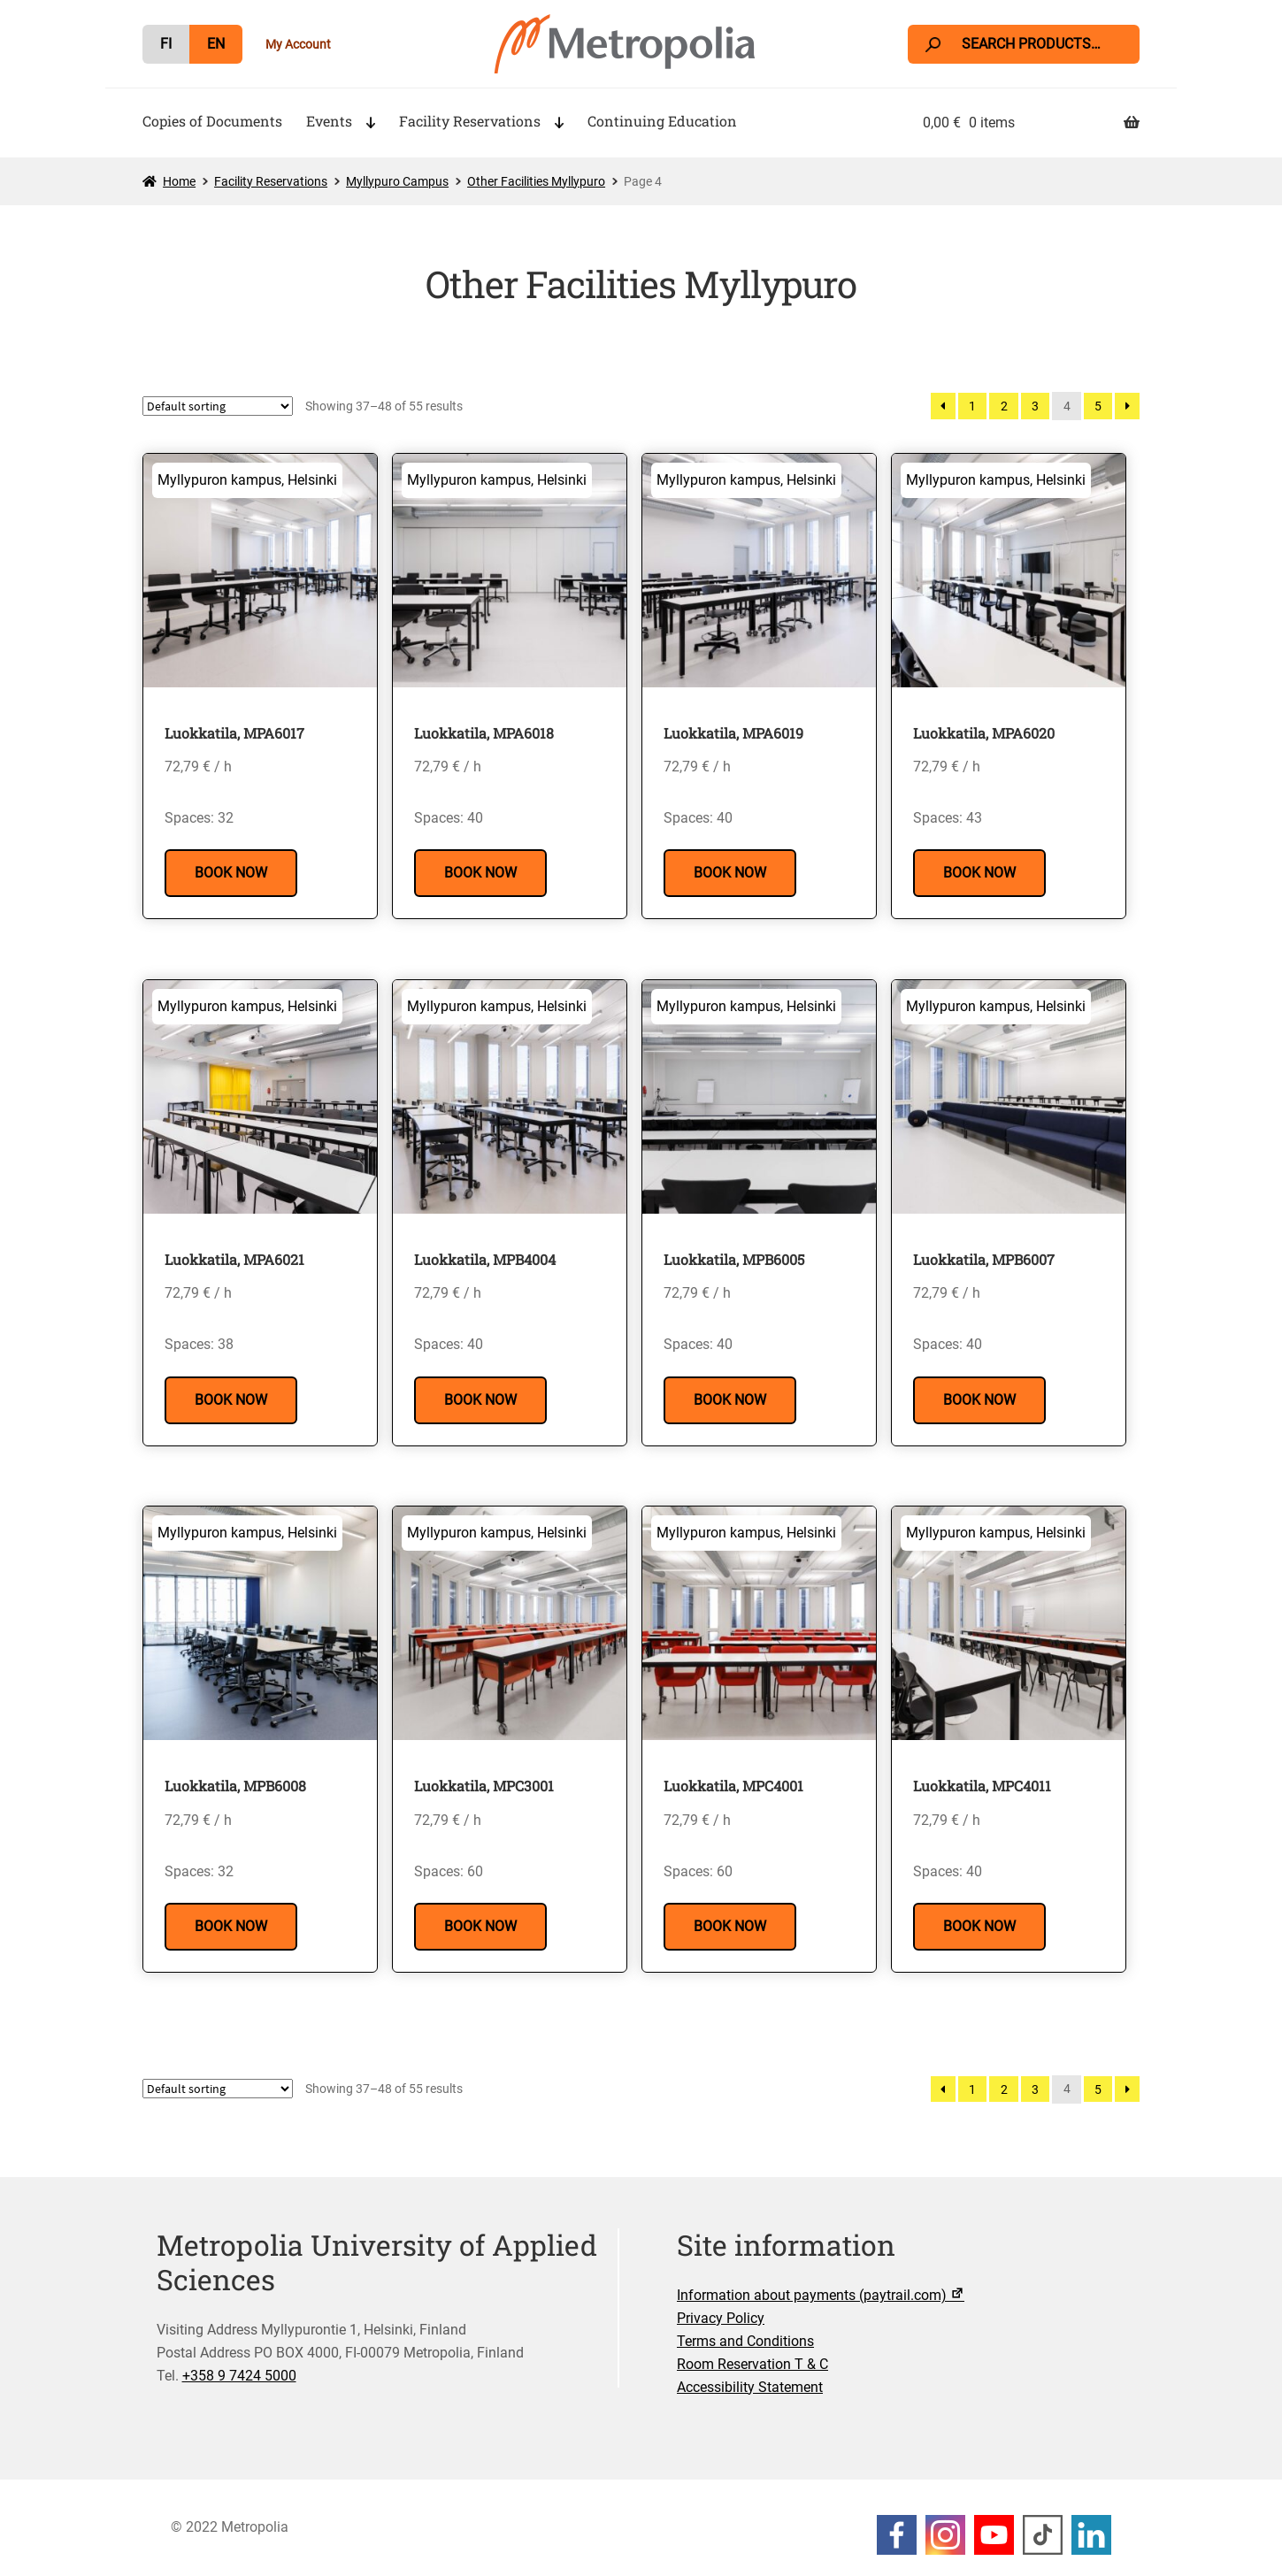 The width and height of the screenshot is (1282, 2576). I want to click on Accessibility Statement, so click(750, 2387).